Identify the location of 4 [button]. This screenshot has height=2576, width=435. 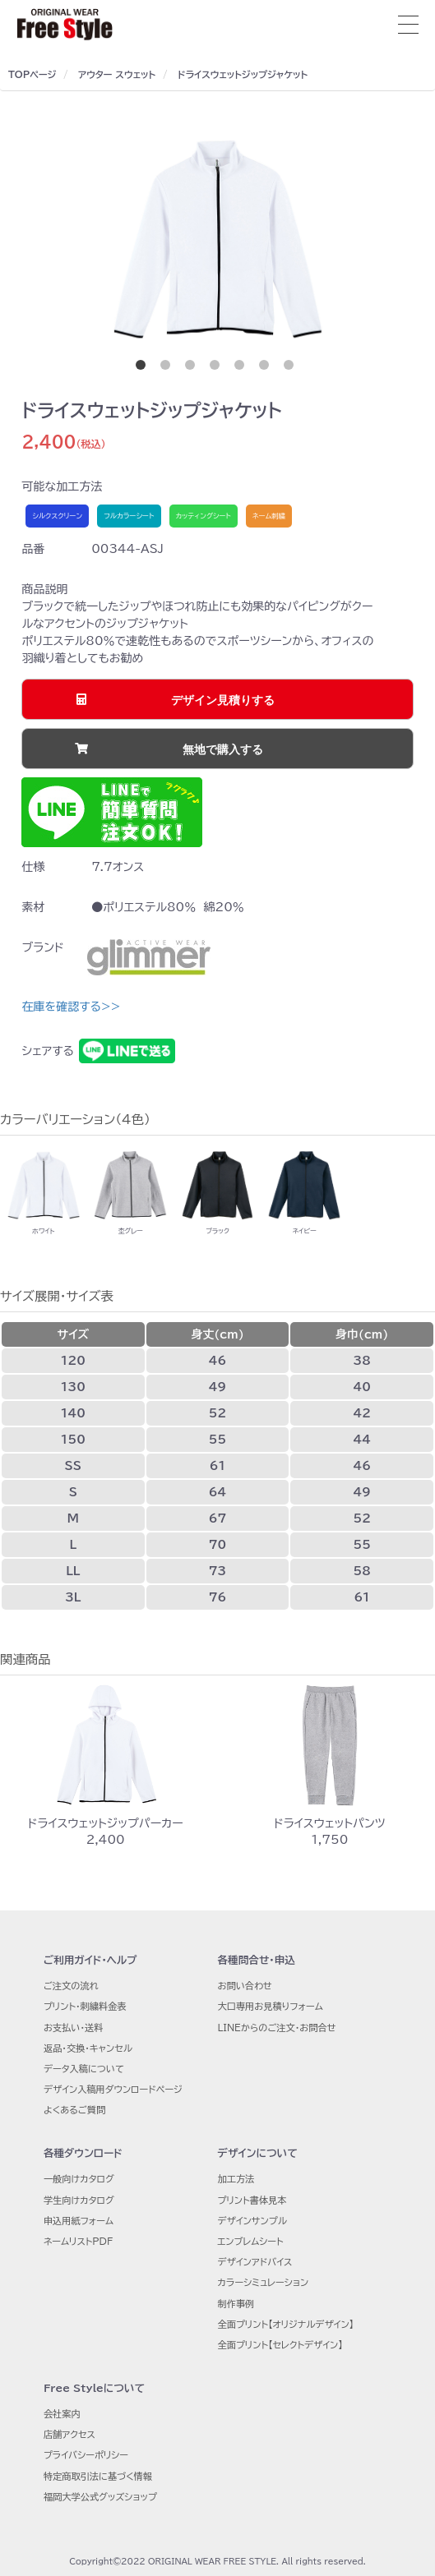
(218, 368).